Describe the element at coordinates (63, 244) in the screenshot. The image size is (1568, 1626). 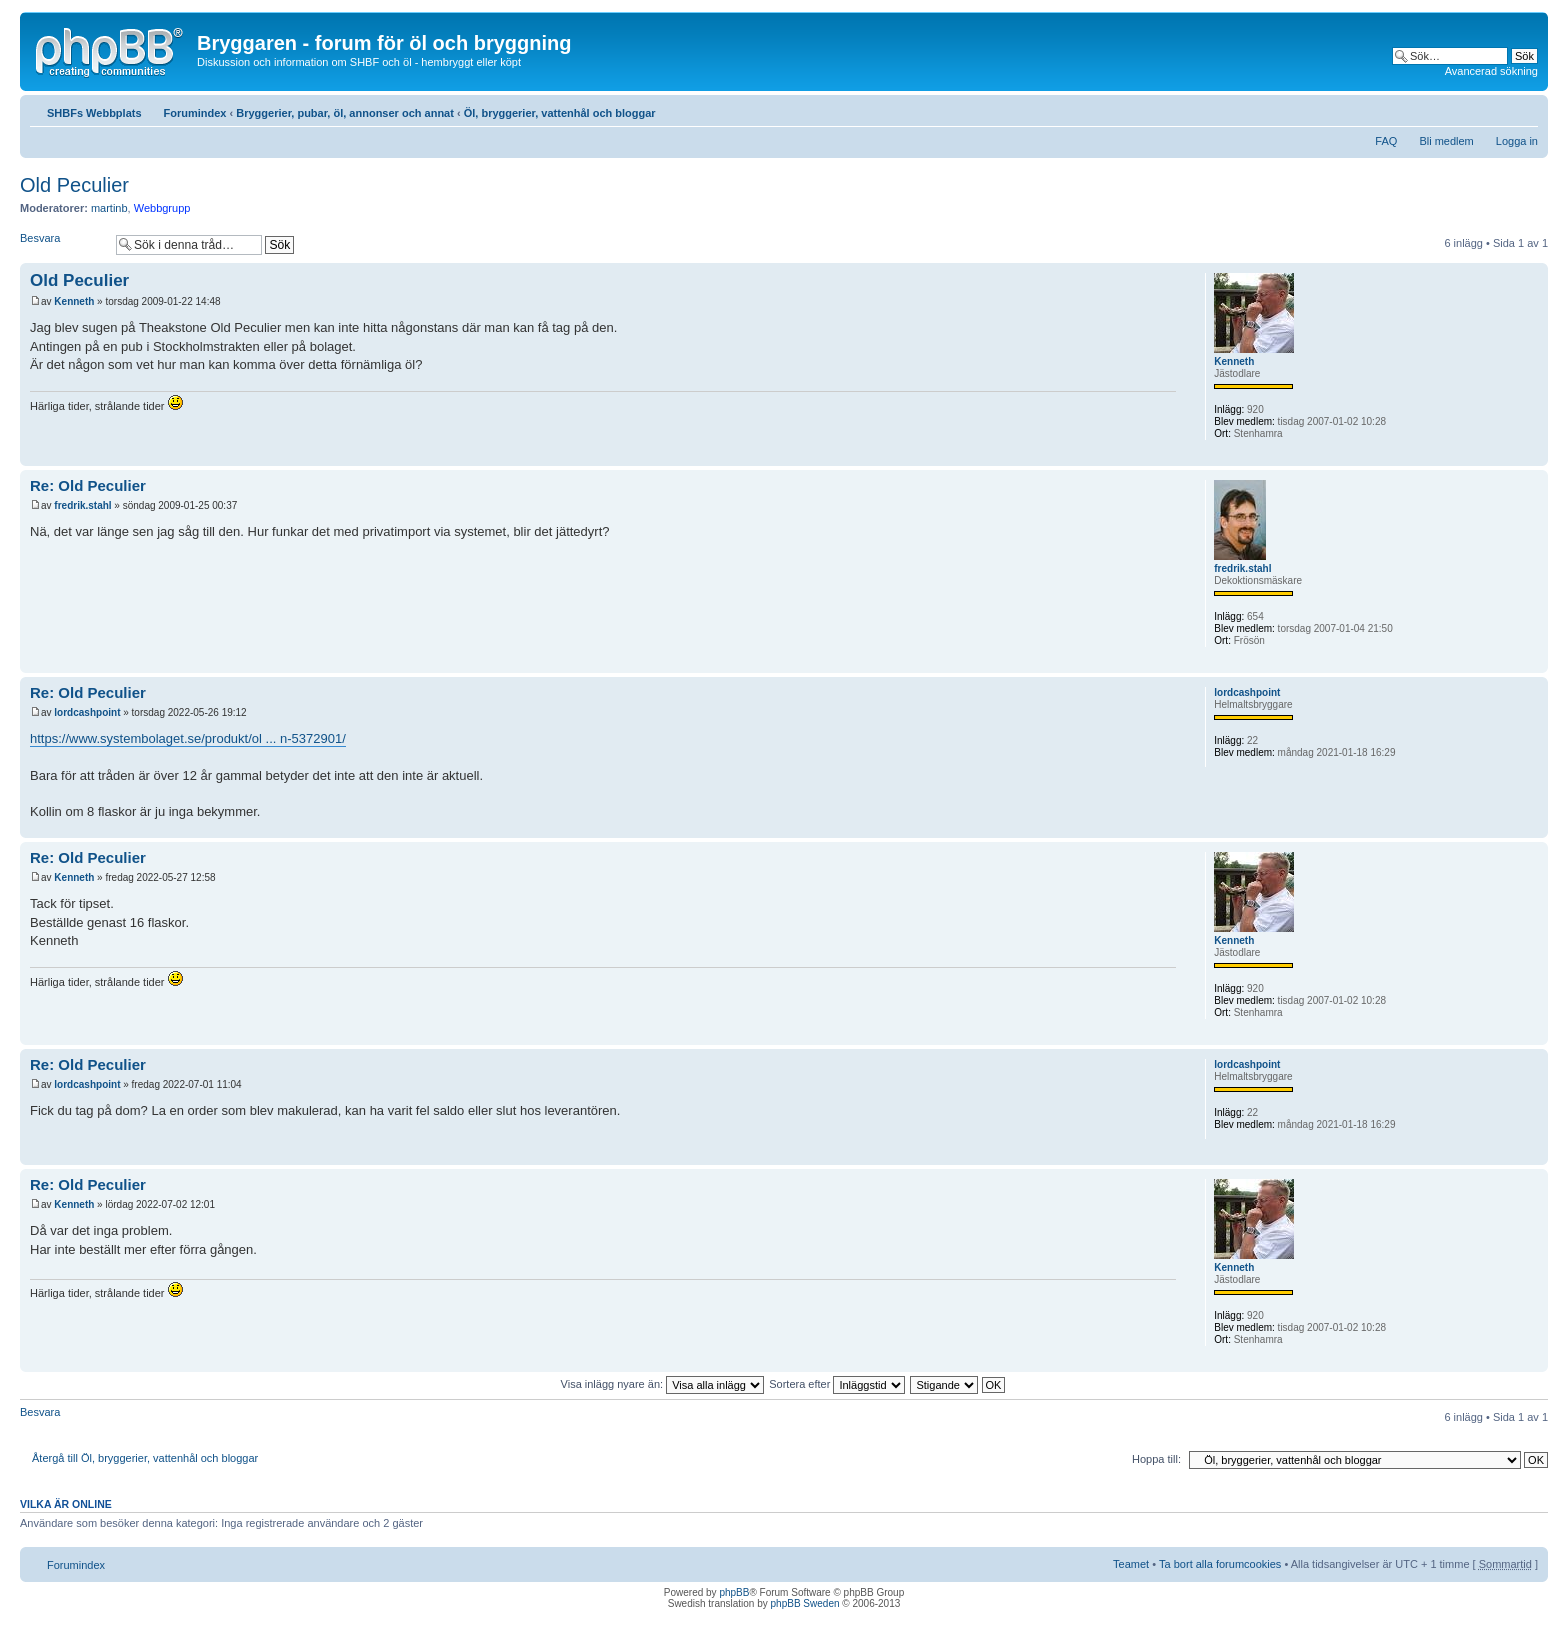
I see `Besvara` at that location.